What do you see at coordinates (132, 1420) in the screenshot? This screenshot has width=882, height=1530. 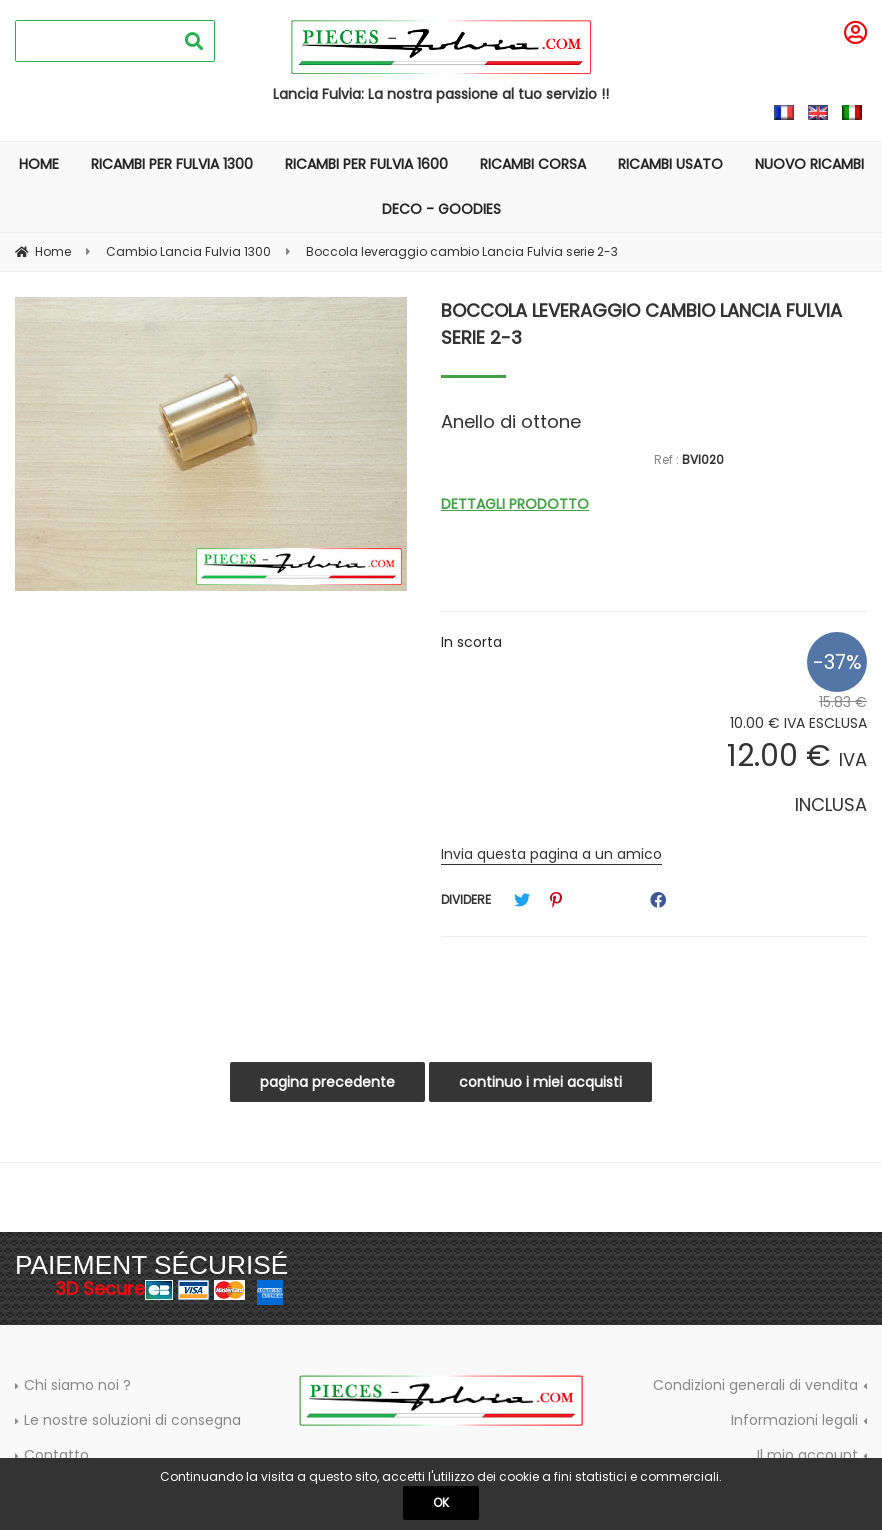 I see `Le nostre soluzioni di consegna` at bounding box center [132, 1420].